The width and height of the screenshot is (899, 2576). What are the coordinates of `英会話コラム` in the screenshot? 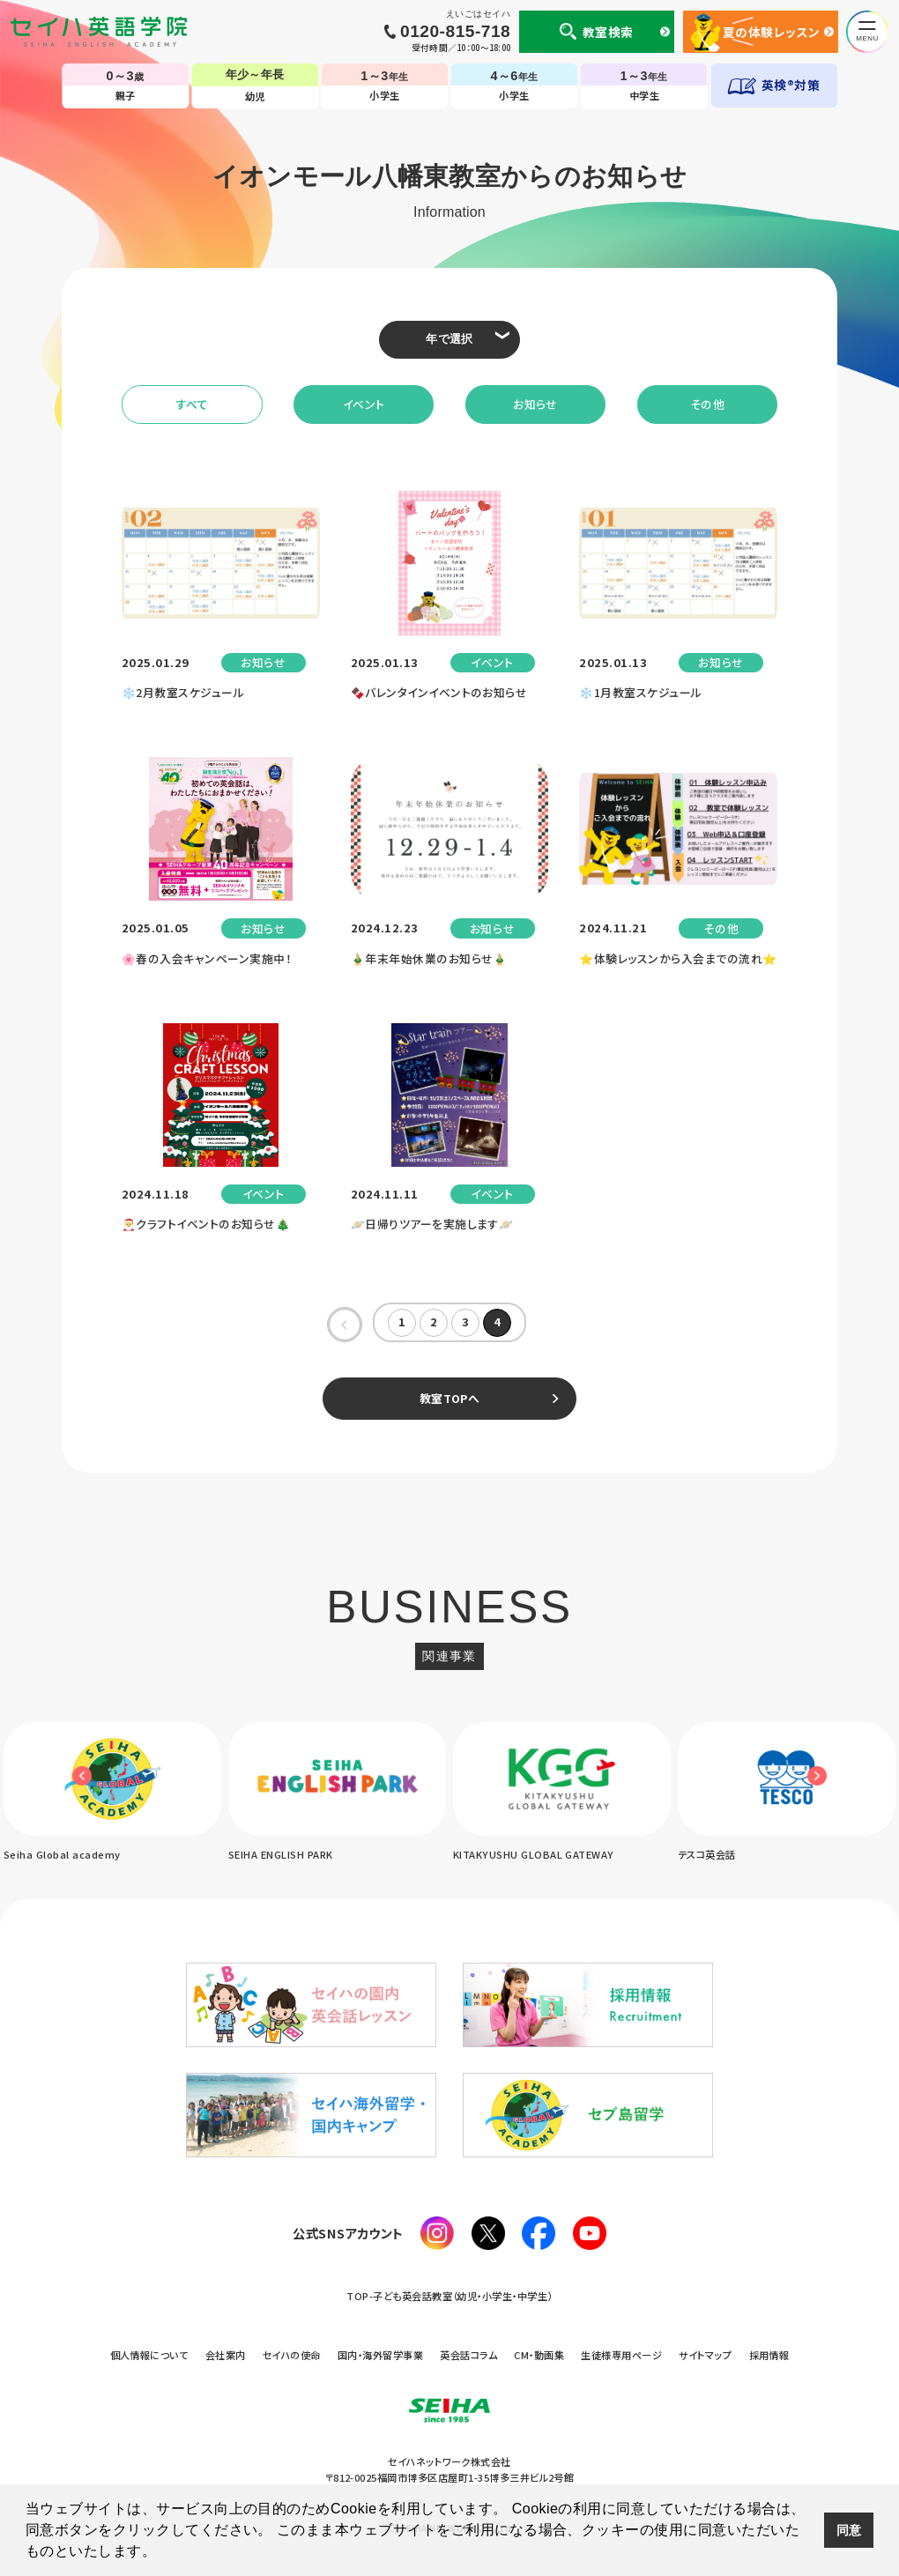 It's located at (468, 2355).